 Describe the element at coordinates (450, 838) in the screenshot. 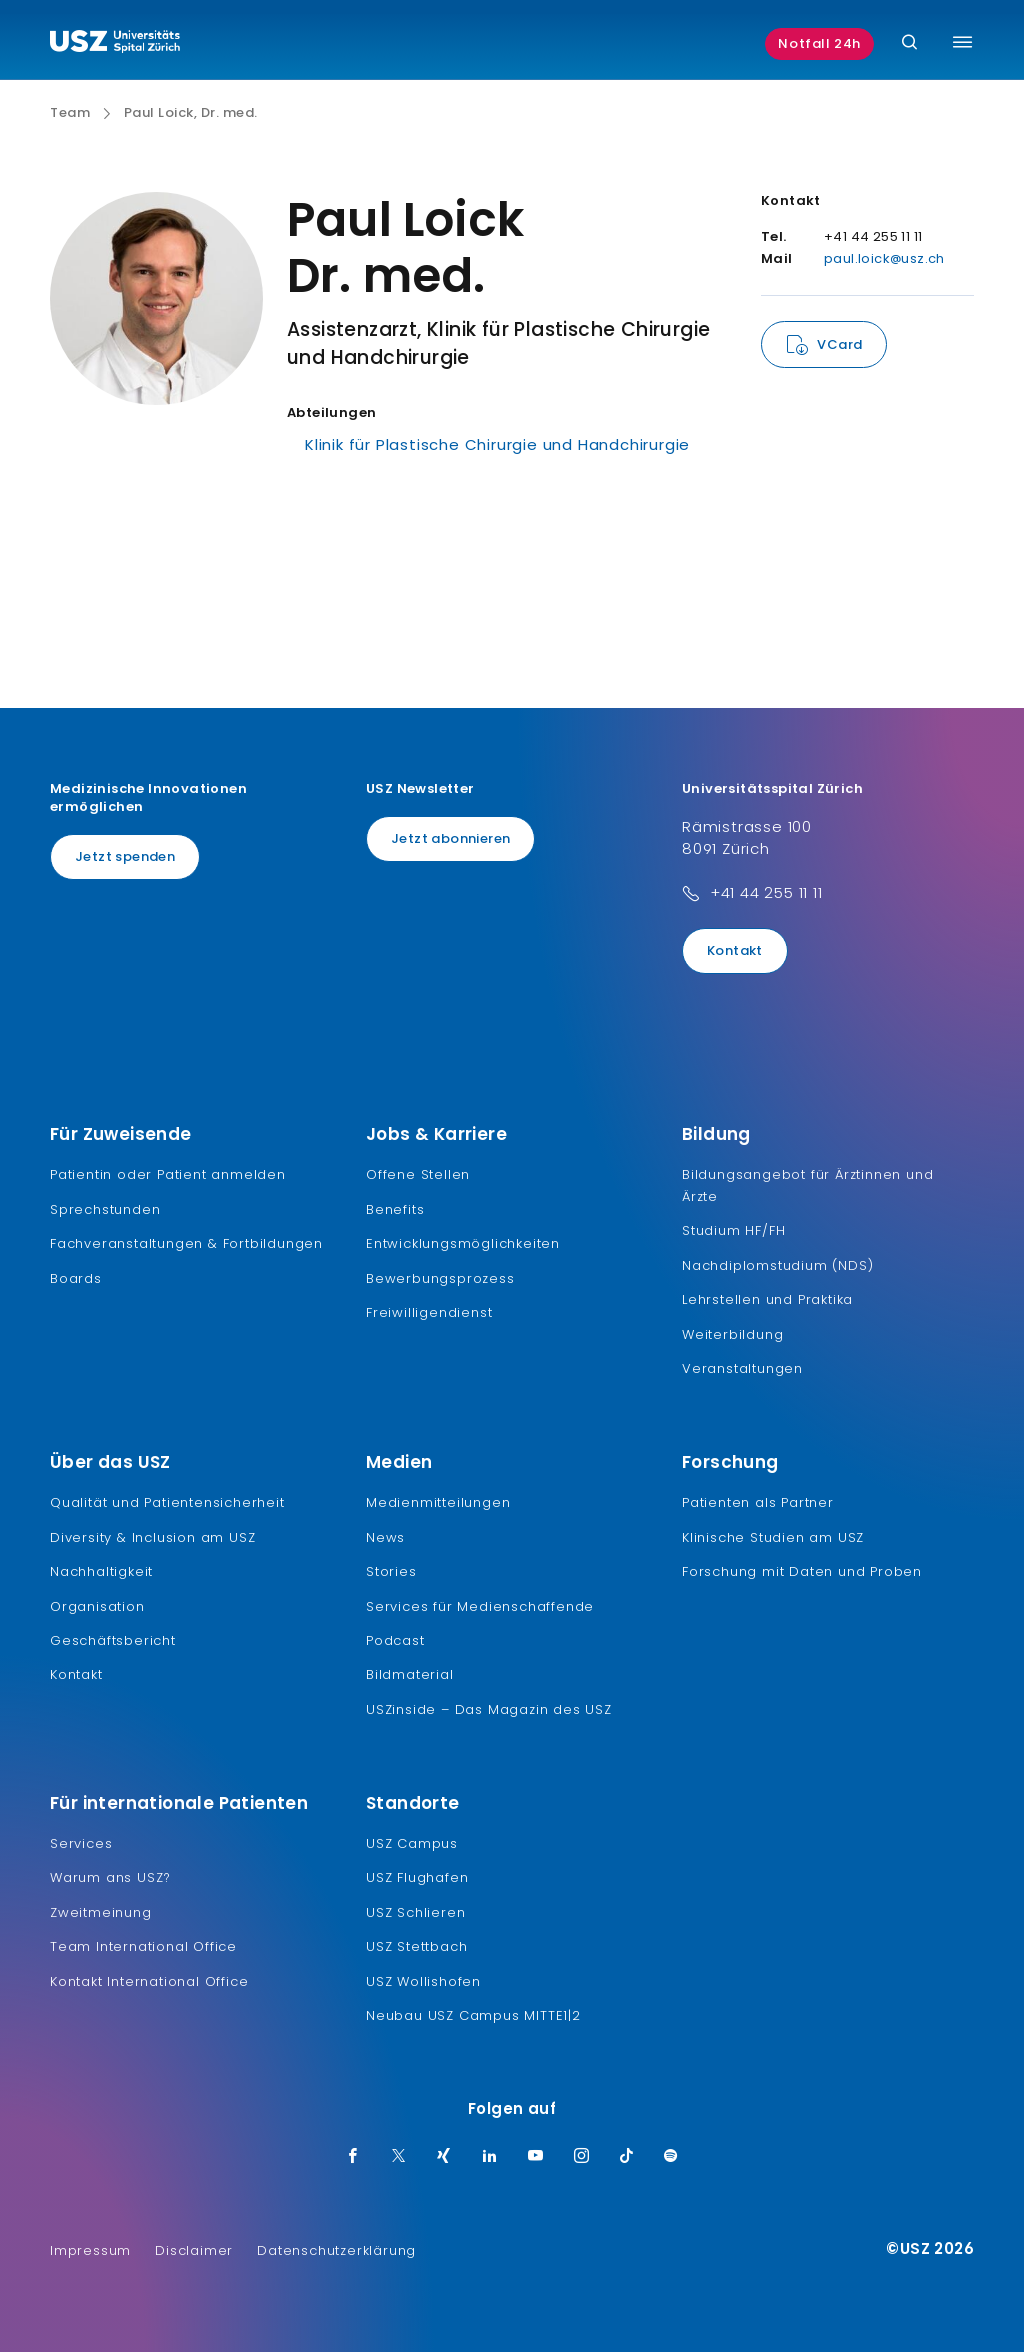

I see `Jetzt abonnieren` at that location.